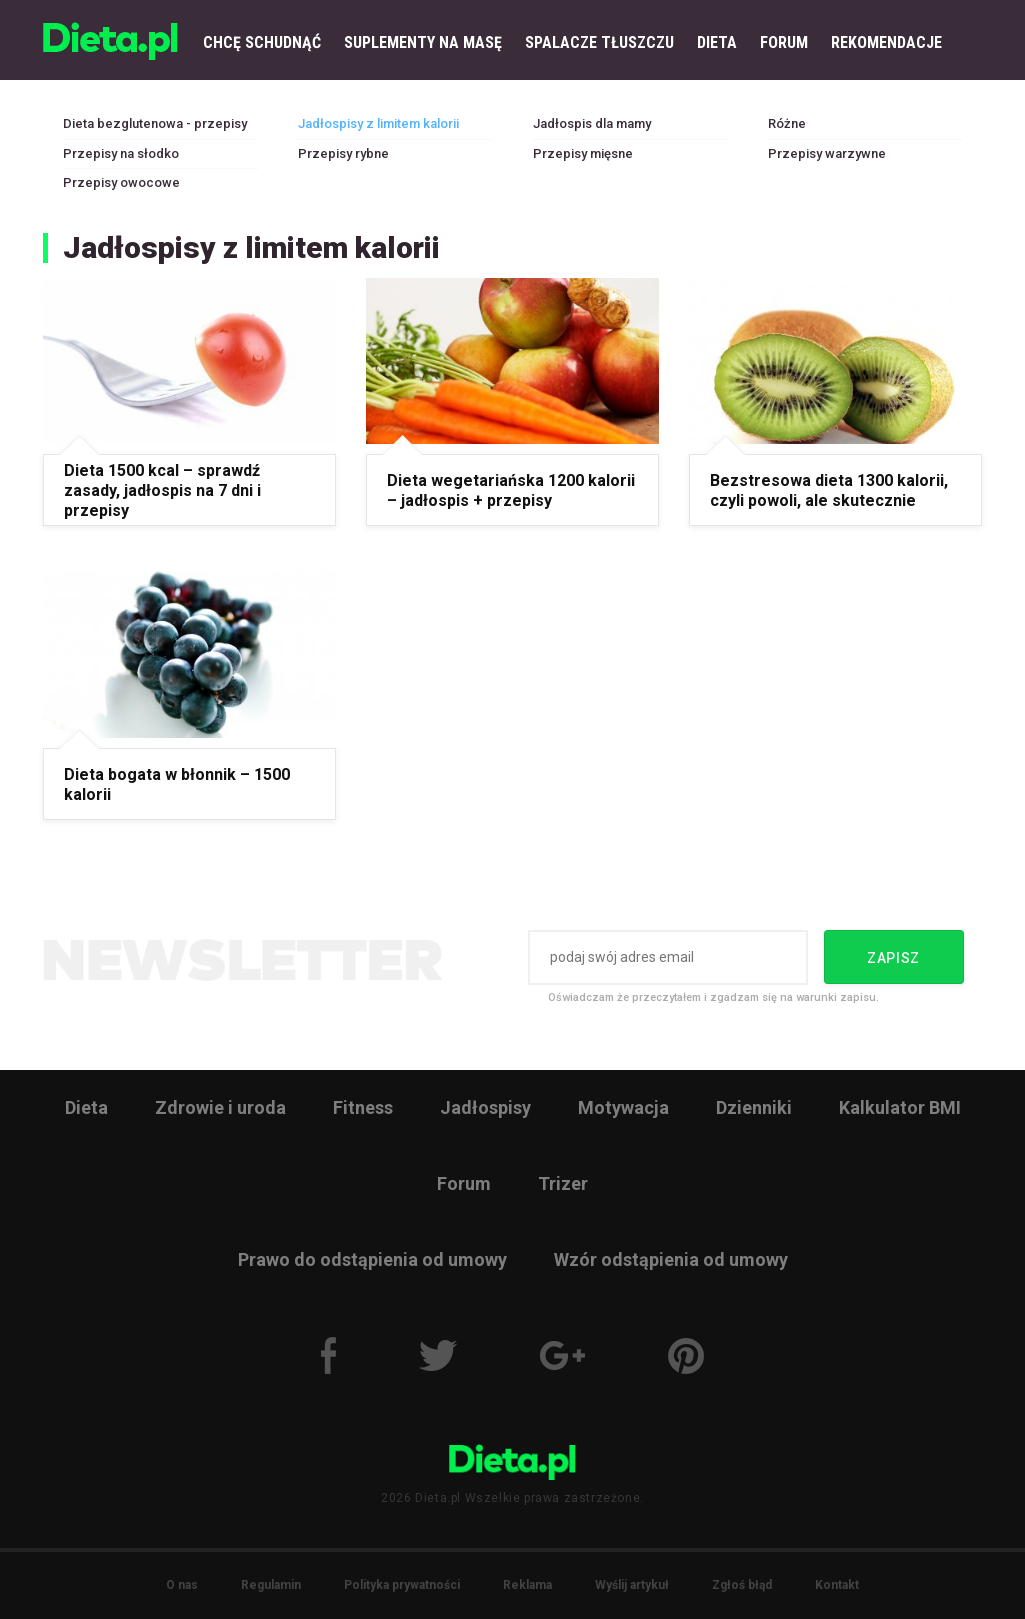 The height and width of the screenshot is (1619, 1025). What do you see at coordinates (671, 1259) in the screenshot?
I see `Wzór odstąpienia od umowy` at bounding box center [671, 1259].